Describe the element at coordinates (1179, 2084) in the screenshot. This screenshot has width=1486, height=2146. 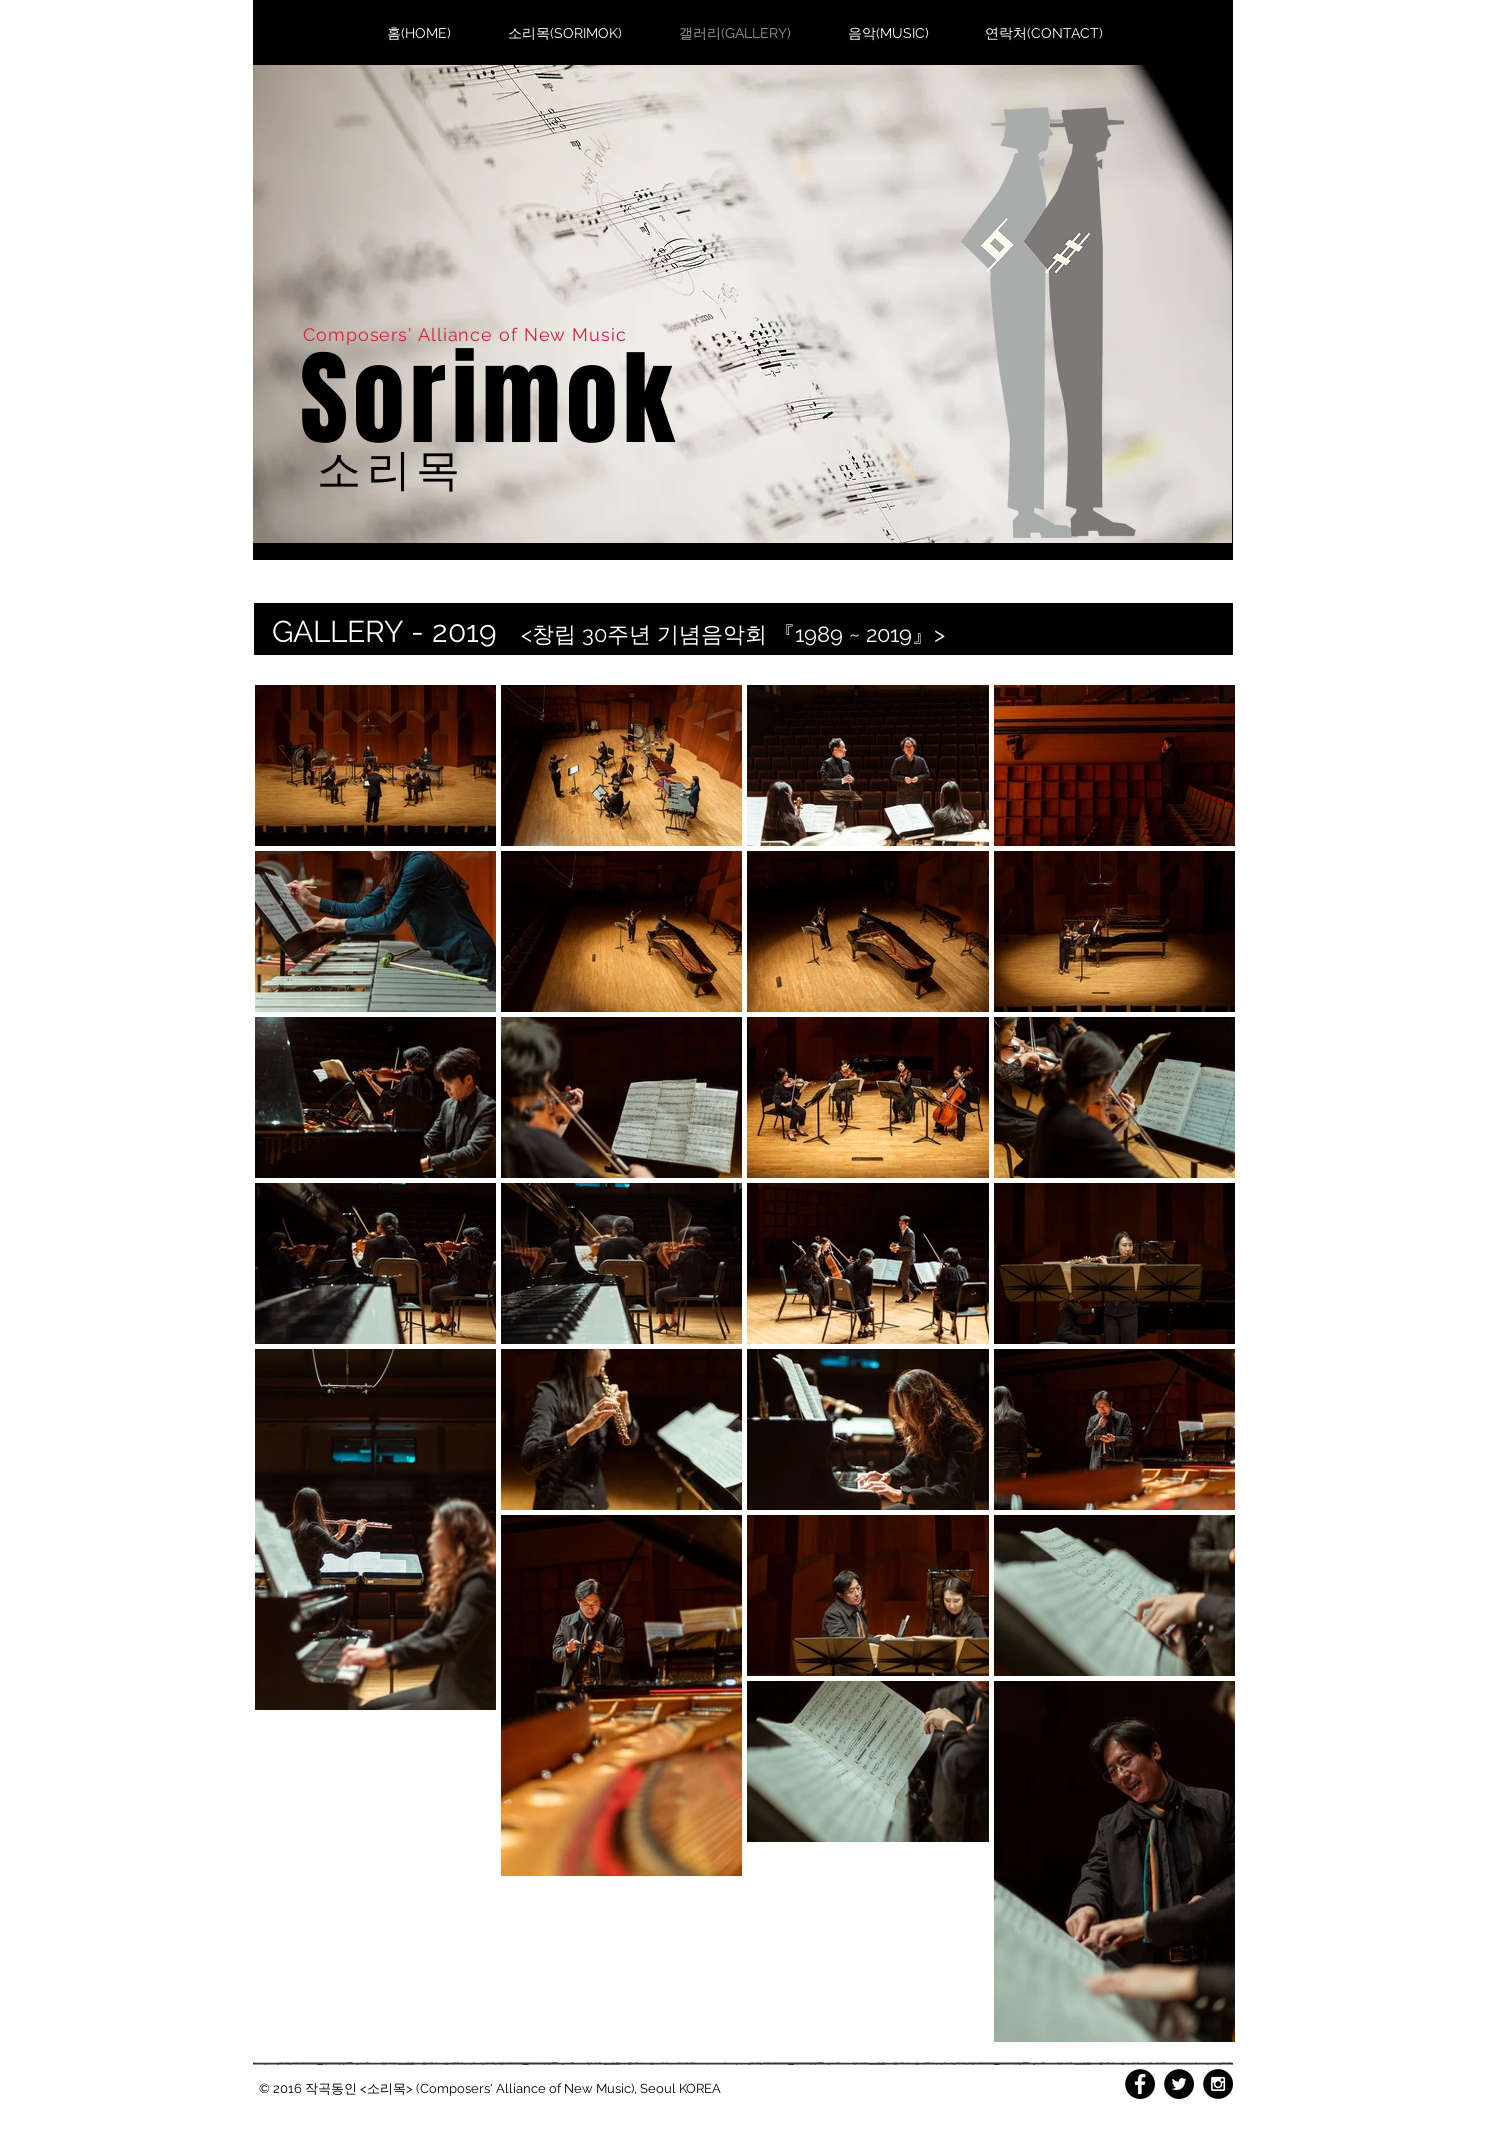
I see `[Twitter - Black Circle]` at that location.